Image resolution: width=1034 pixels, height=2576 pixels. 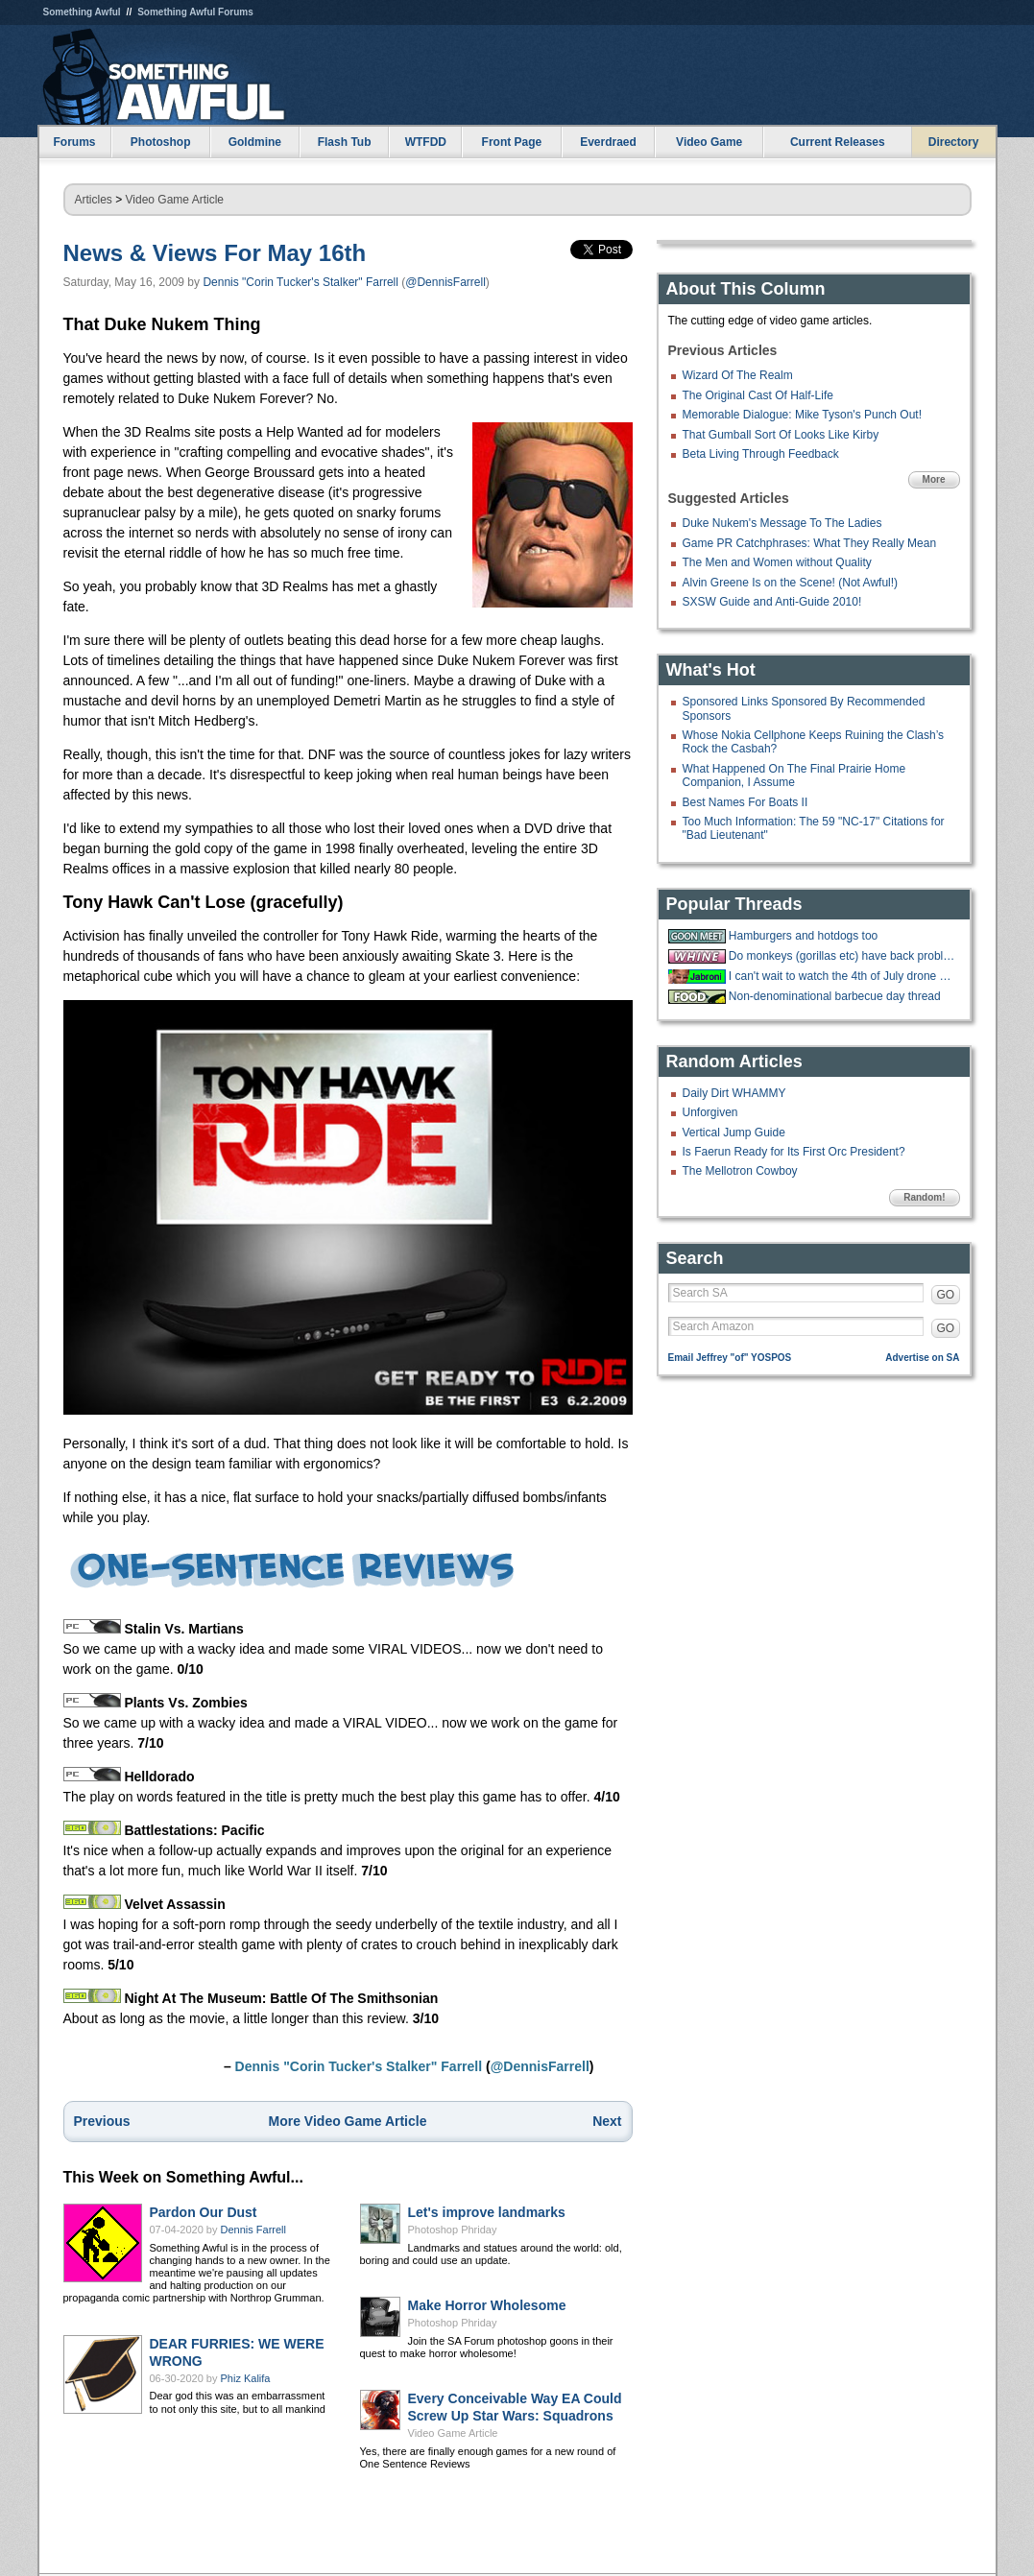 What do you see at coordinates (835, 996) in the screenshot?
I see `Non-denominational barbecue day thread` at bounding box center [835, 996].